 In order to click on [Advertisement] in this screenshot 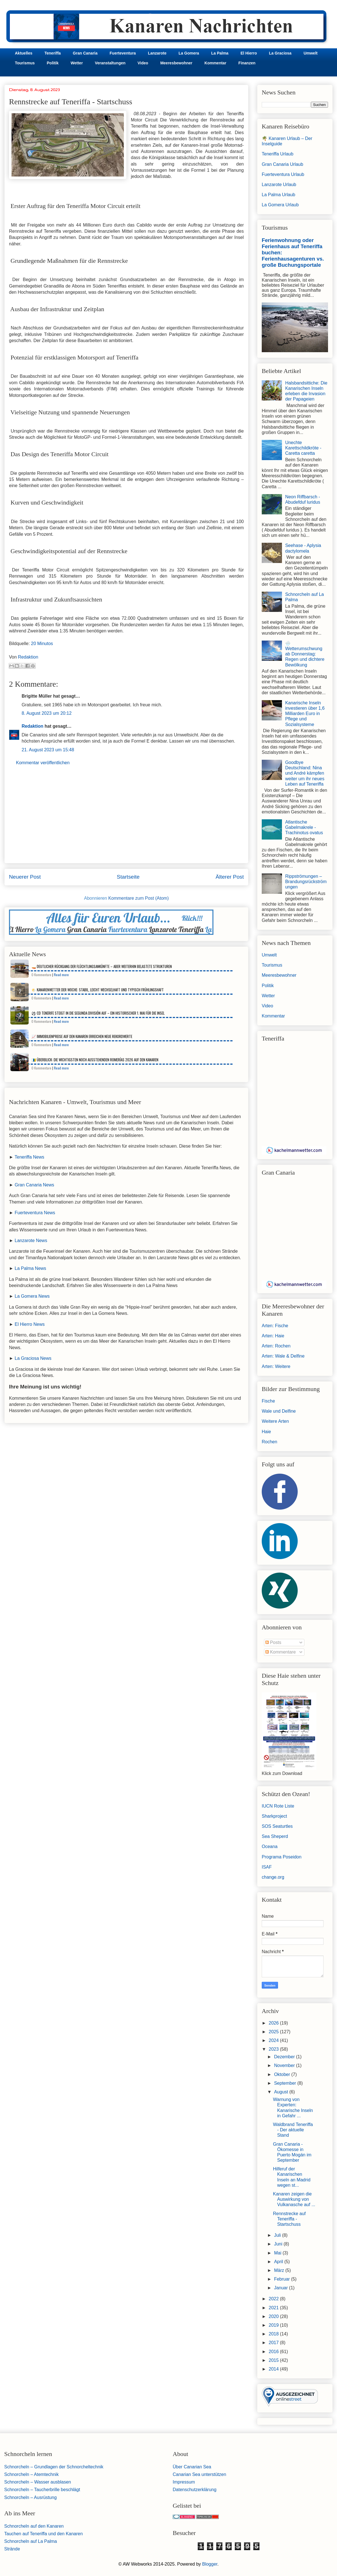, I will do `click(126, 819)`.